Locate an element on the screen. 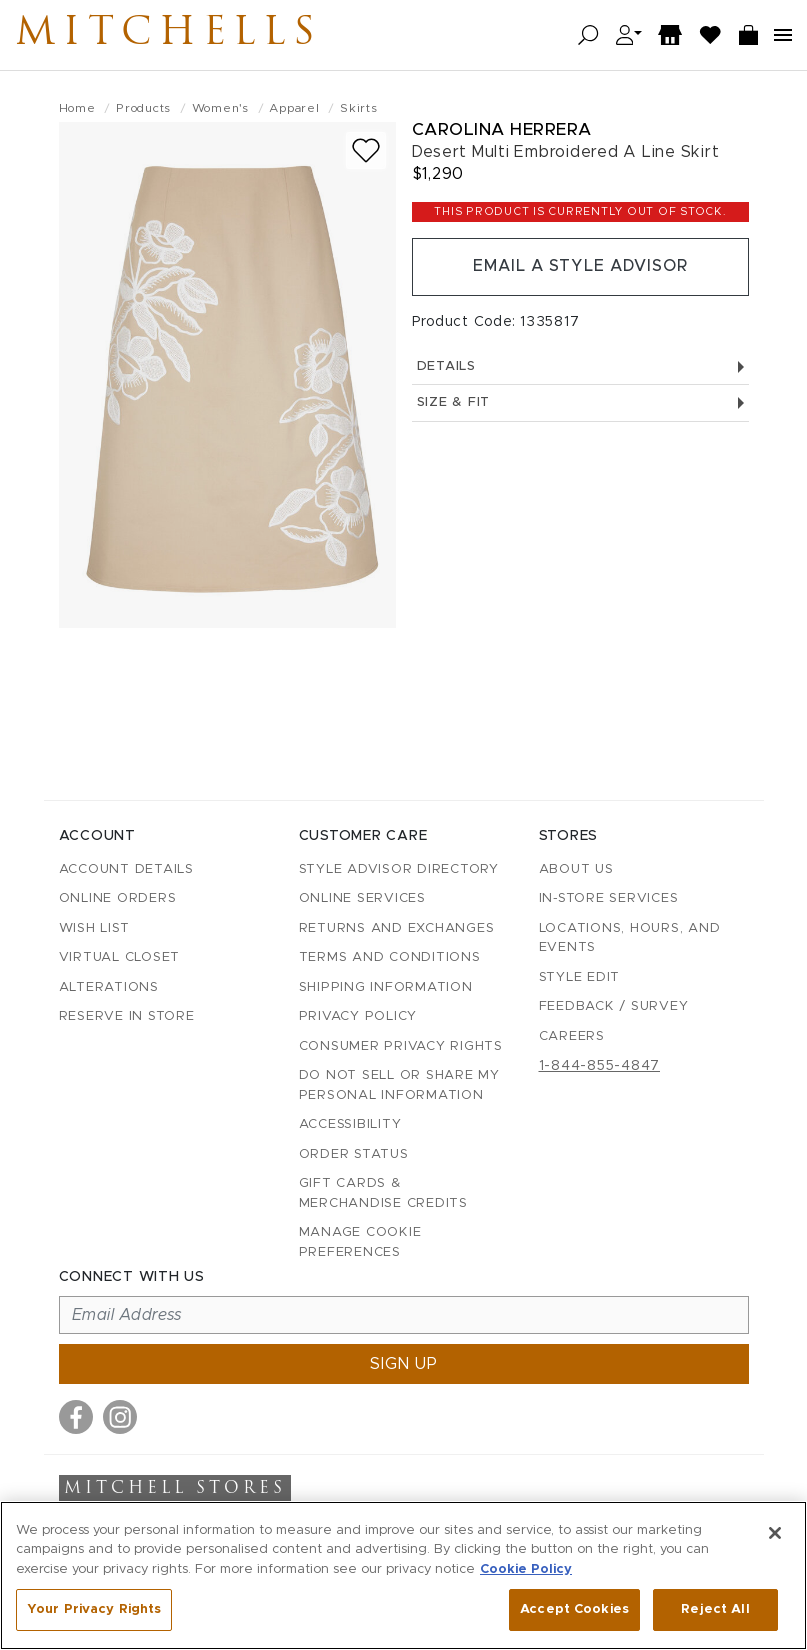 The width and height of the screenshot is (807, 1650). [region] is located at coordinates (403, 1575).